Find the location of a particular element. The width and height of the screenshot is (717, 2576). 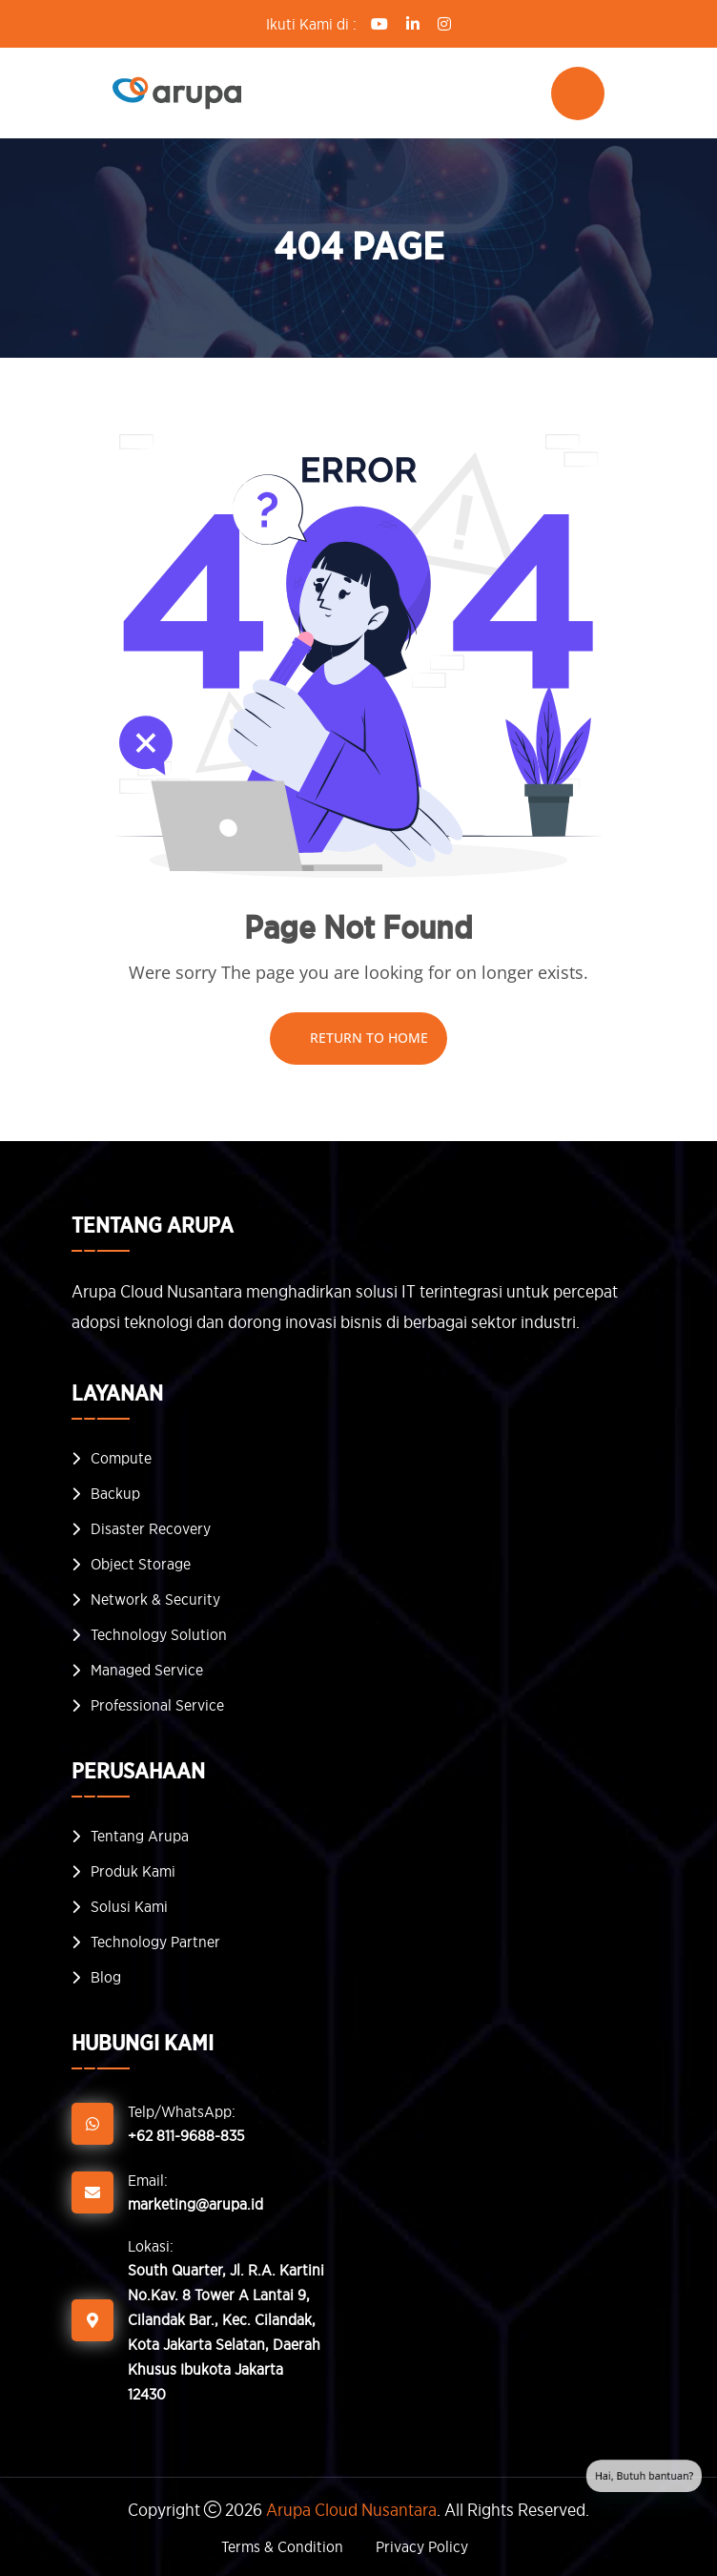

Compute is located at coordinates (121, 1457).